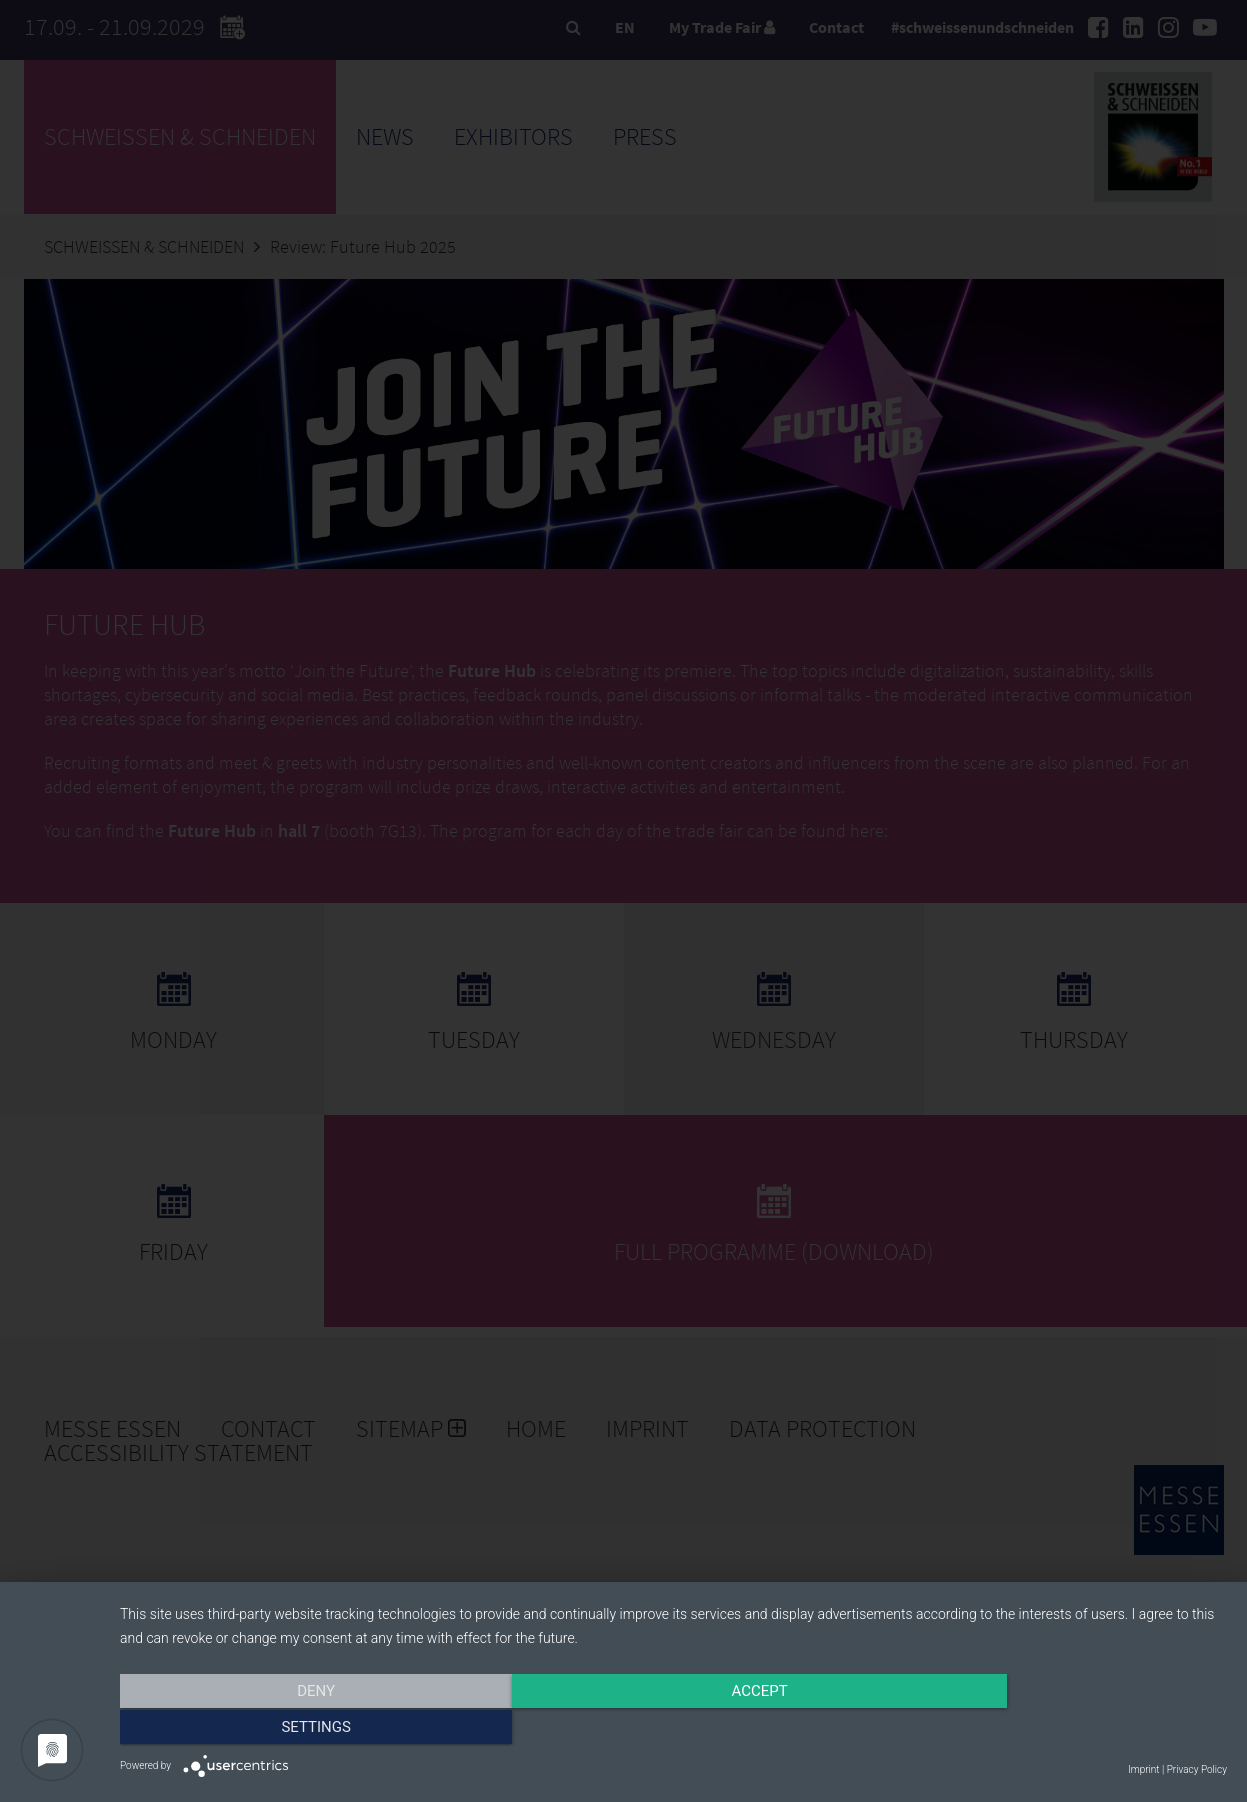 Image resolution: width=1247 pixels, height=1802 pixels. Describe the element at coordinates (286, 1729) in the screenshot. I see `Deny` at that location.